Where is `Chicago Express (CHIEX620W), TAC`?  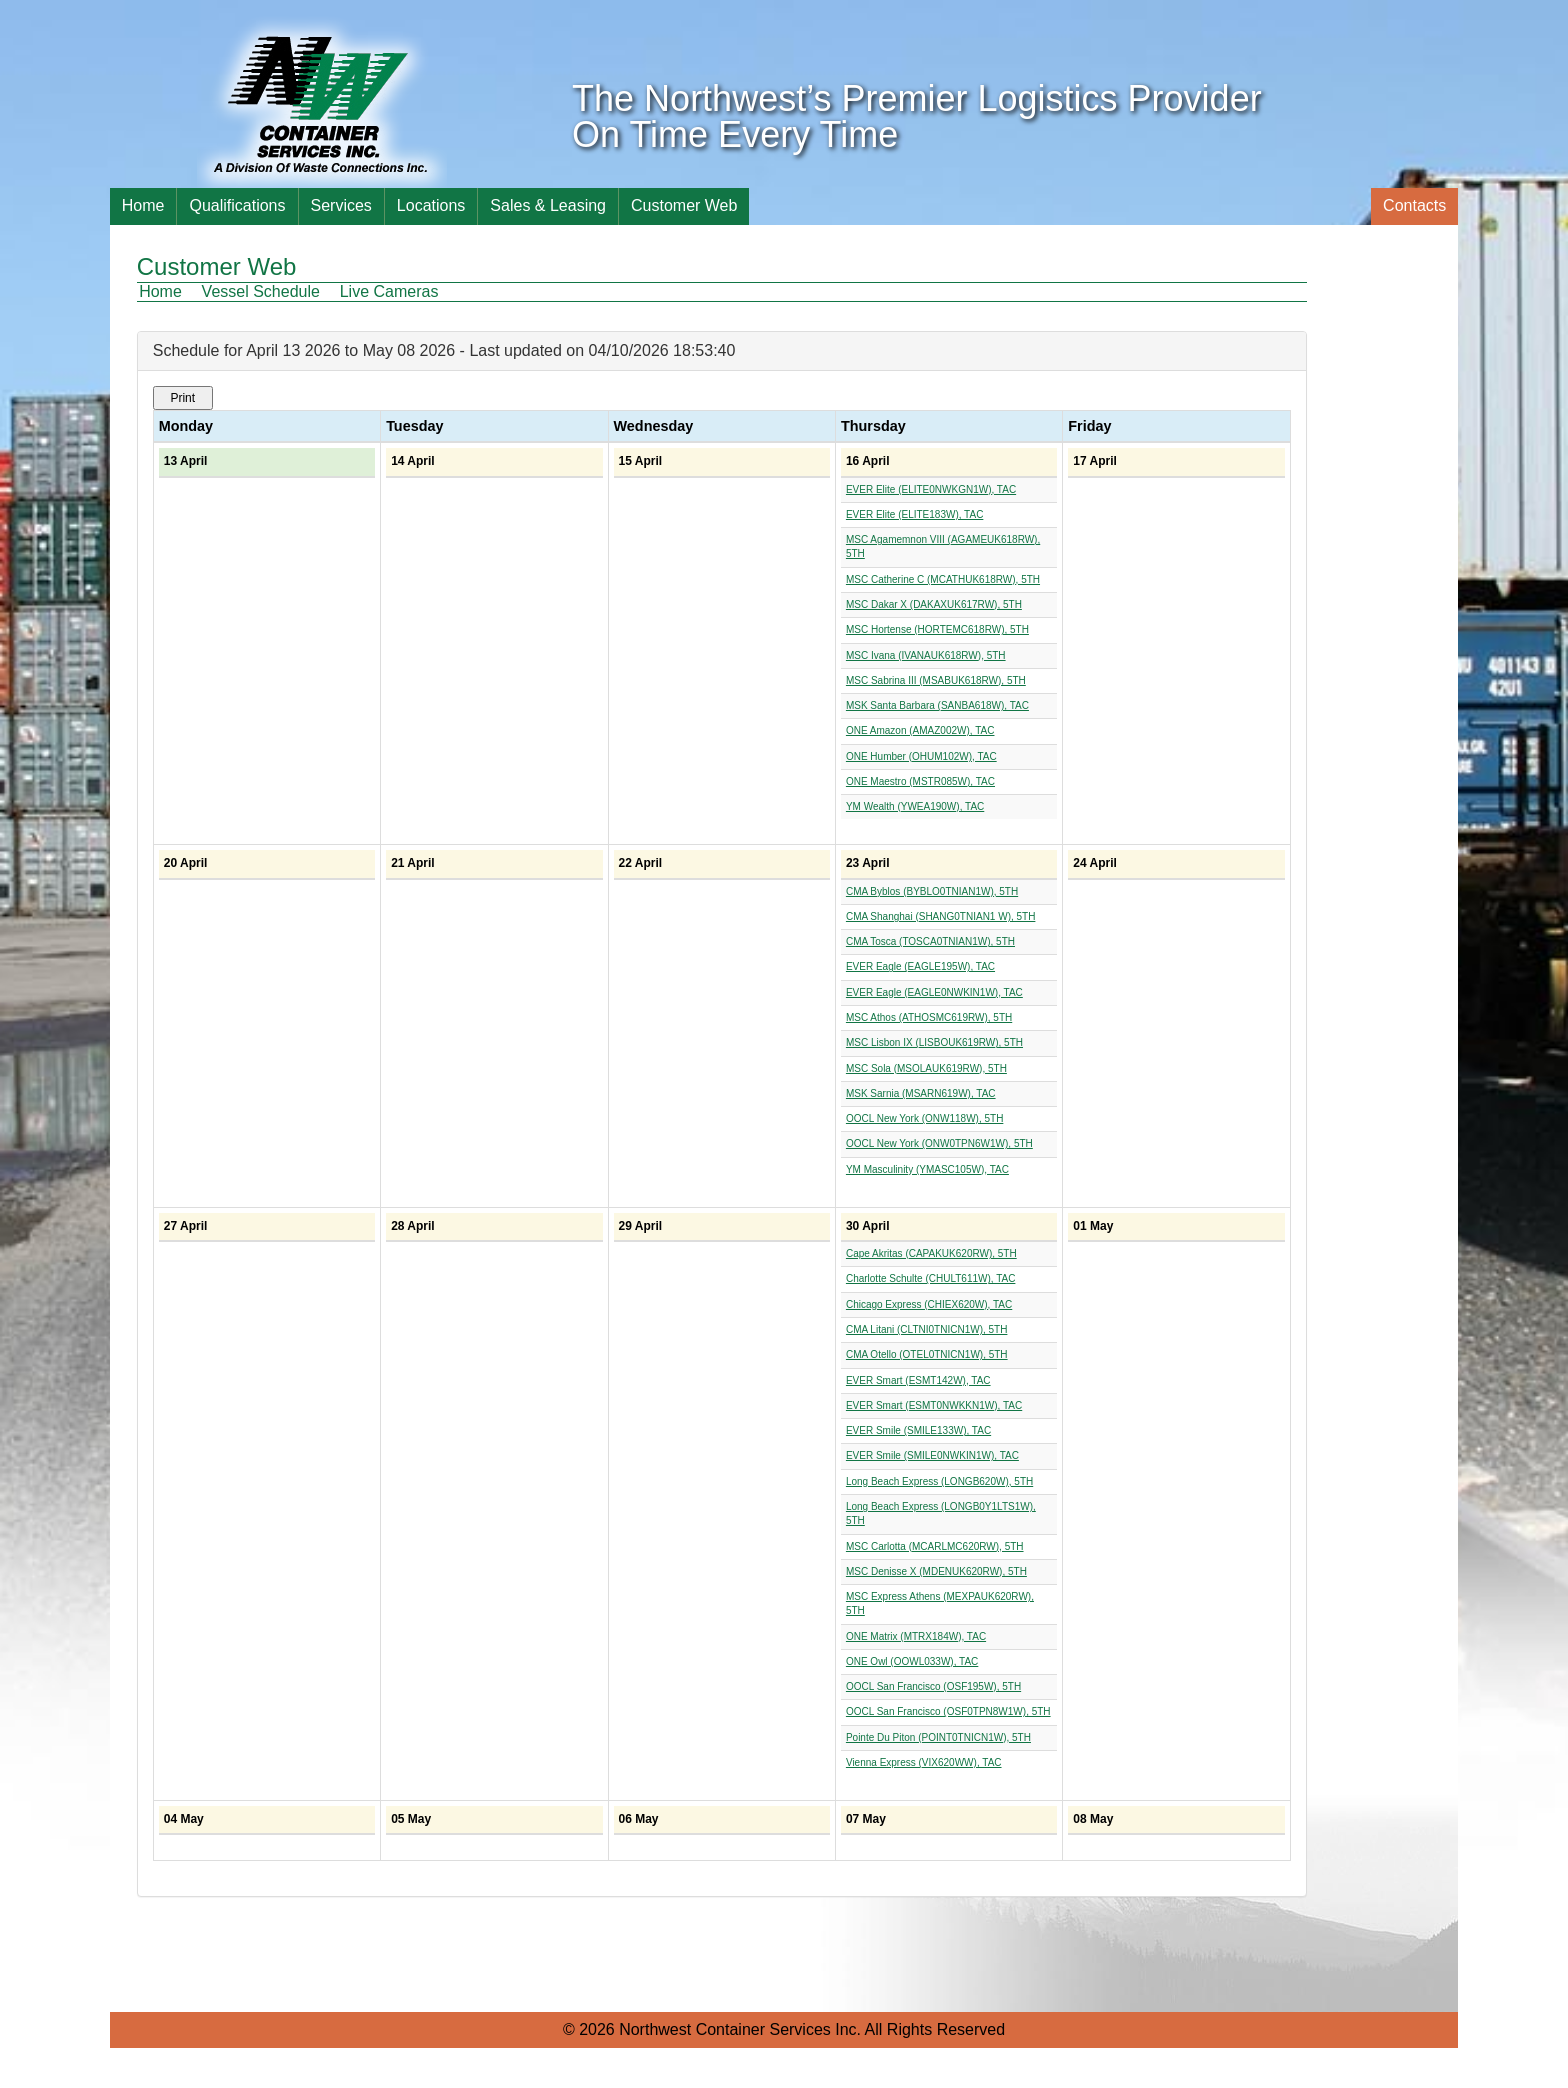 Chicago Express (CHIEX620W), TAC is located at coordinates (929, 1304).